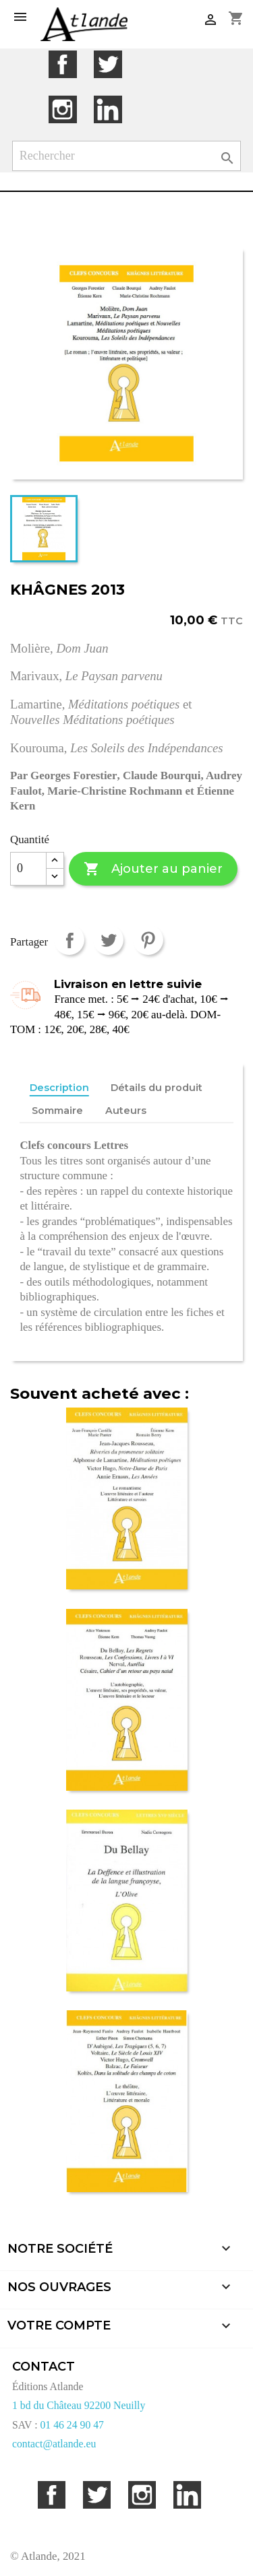  I want to click on Description [tab], so click(59, 1088).